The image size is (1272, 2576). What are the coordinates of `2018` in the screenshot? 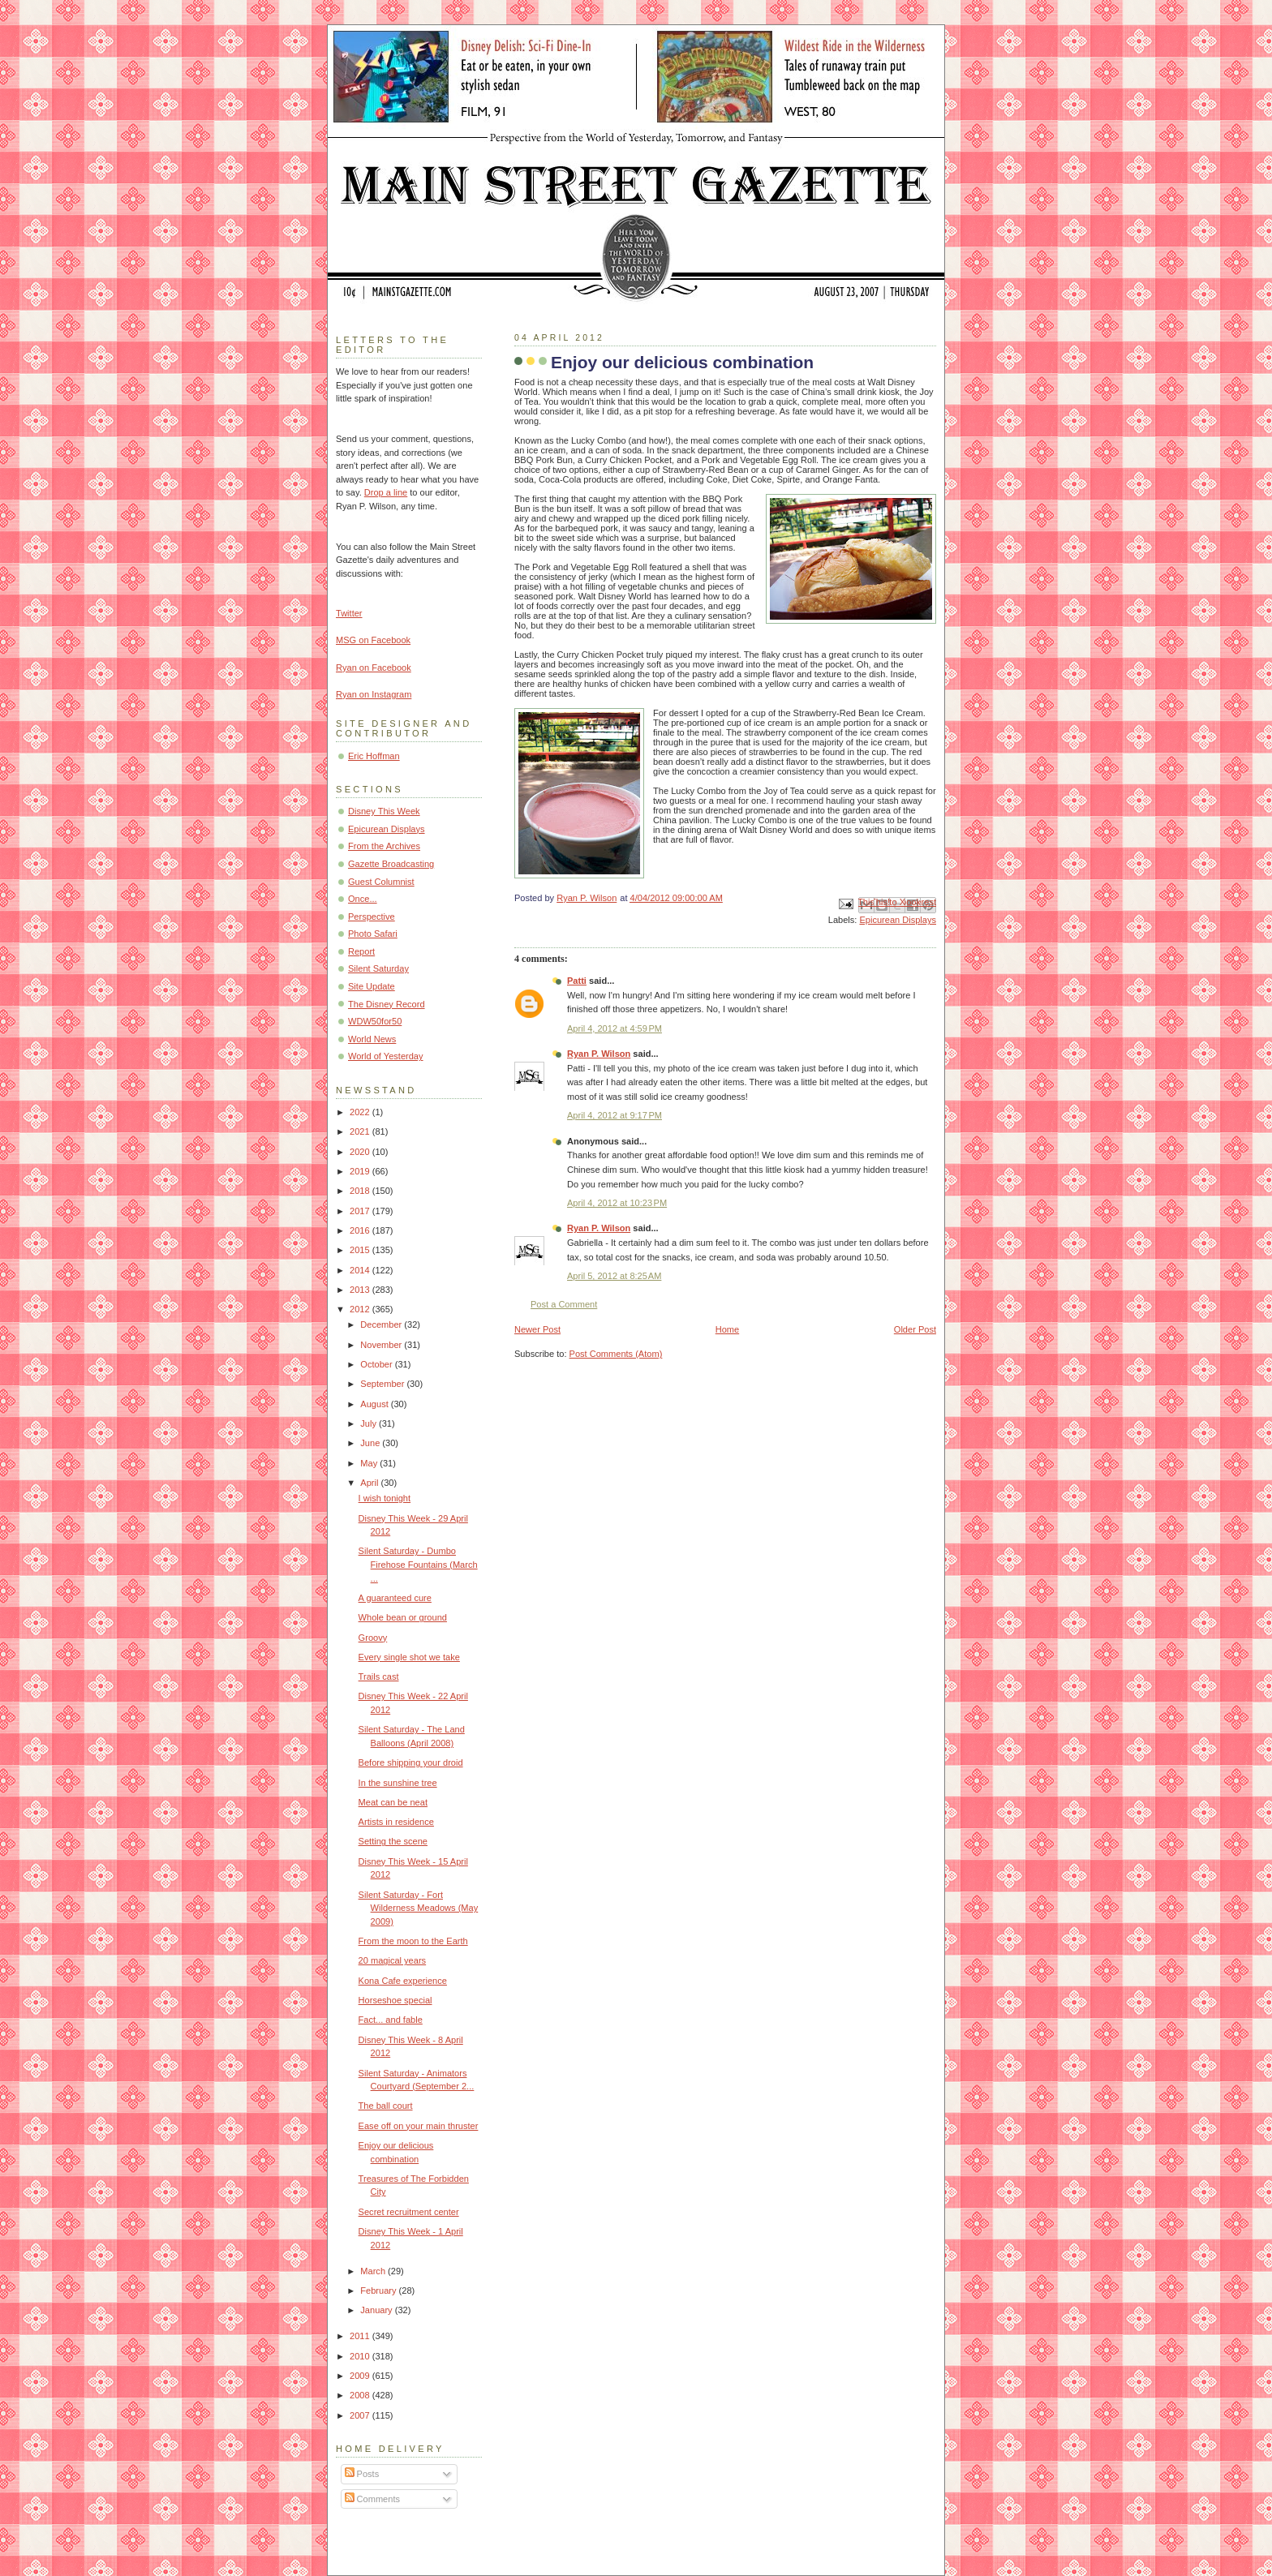 It's located at (361, 1191).